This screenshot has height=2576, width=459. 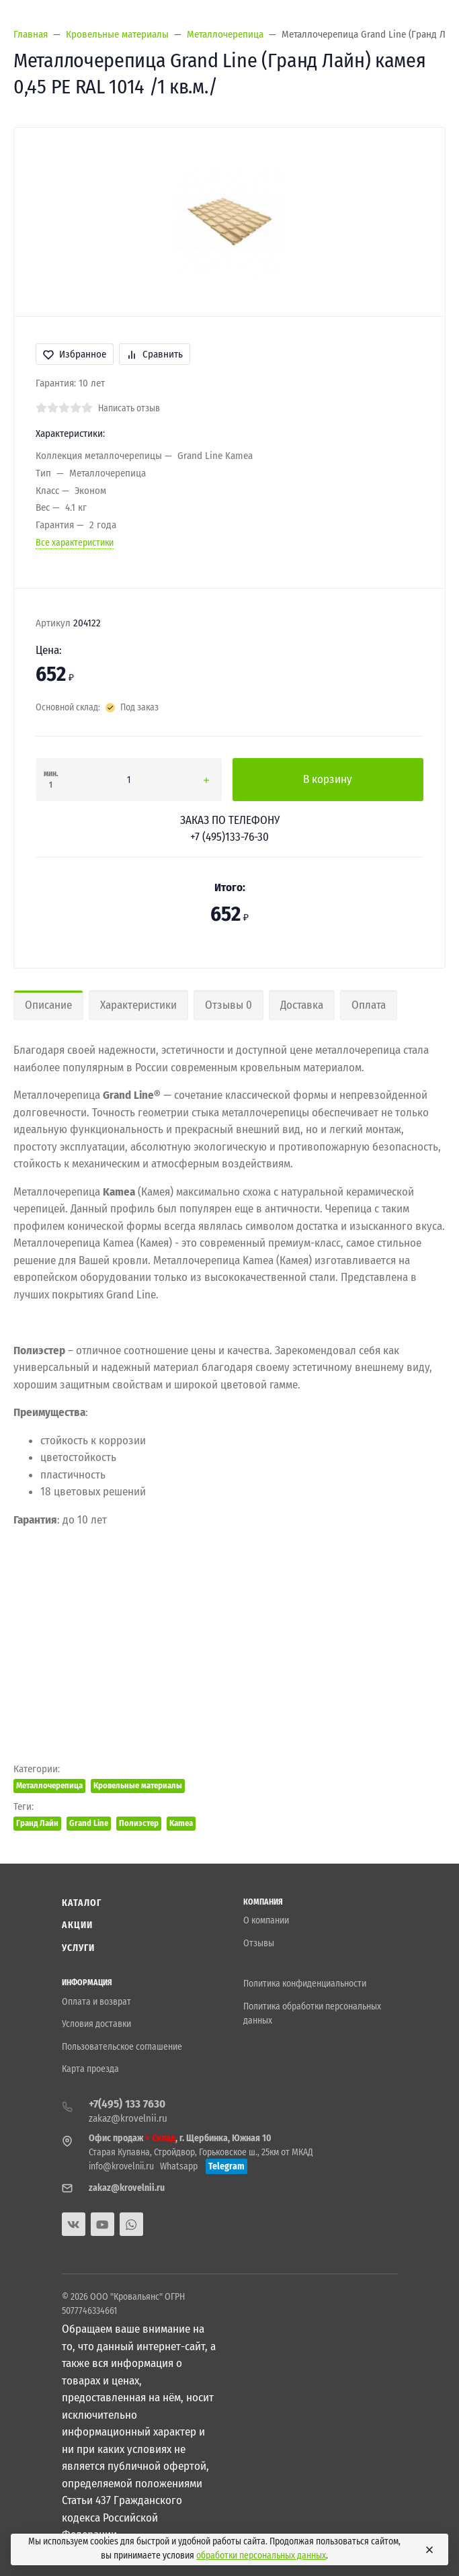 What do you see at coordinates (75, 542) in the screenshot?
I see `Все характеристики` at bounding box center [75, 542].